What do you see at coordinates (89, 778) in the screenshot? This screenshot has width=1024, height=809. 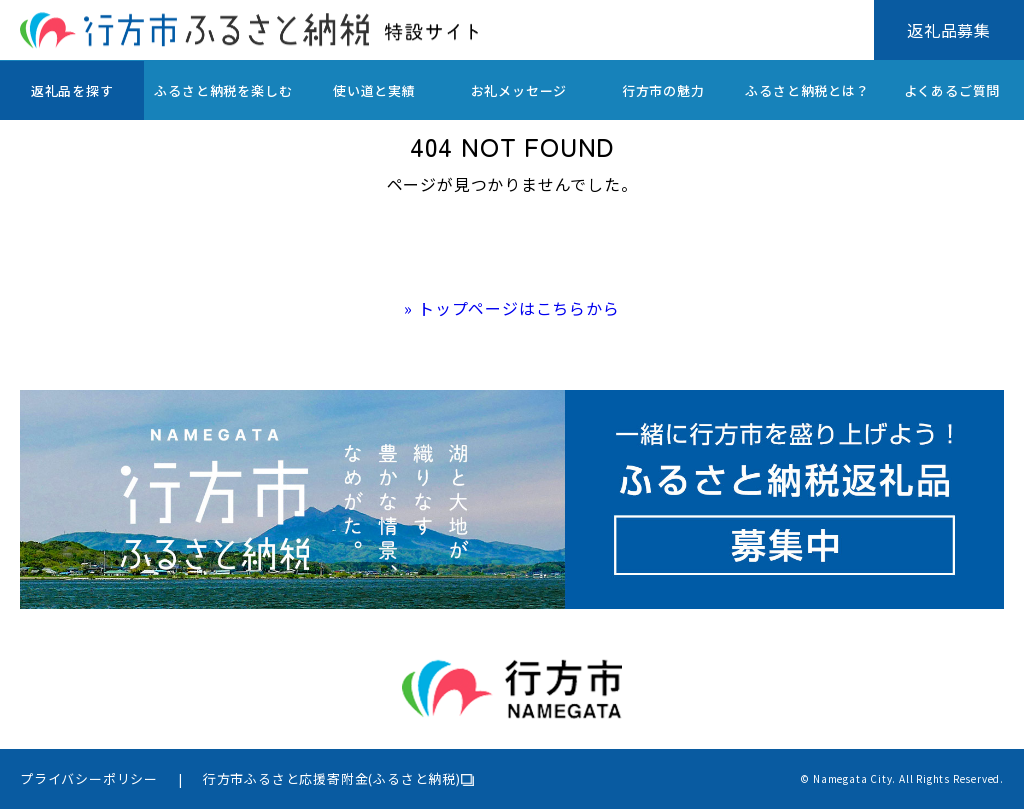 I see `プライバシーポリシー` at bounding box center [89, 778].